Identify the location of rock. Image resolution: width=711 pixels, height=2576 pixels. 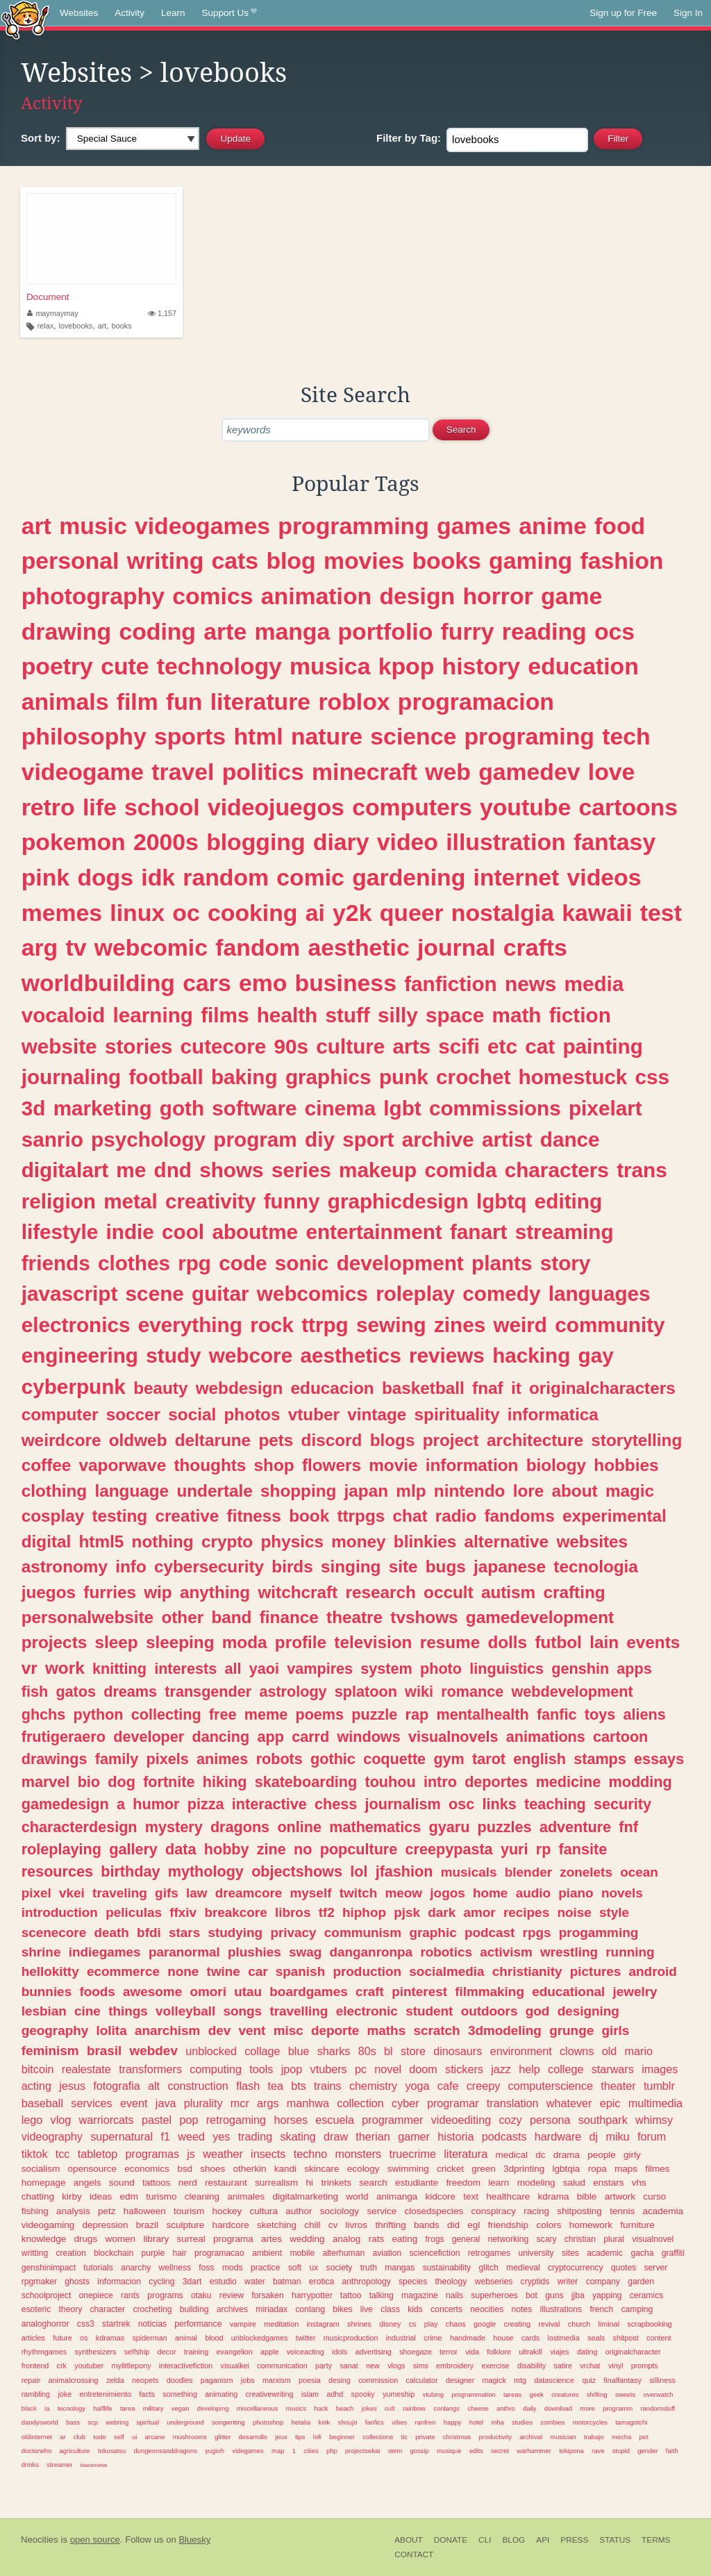
(272, 1324).